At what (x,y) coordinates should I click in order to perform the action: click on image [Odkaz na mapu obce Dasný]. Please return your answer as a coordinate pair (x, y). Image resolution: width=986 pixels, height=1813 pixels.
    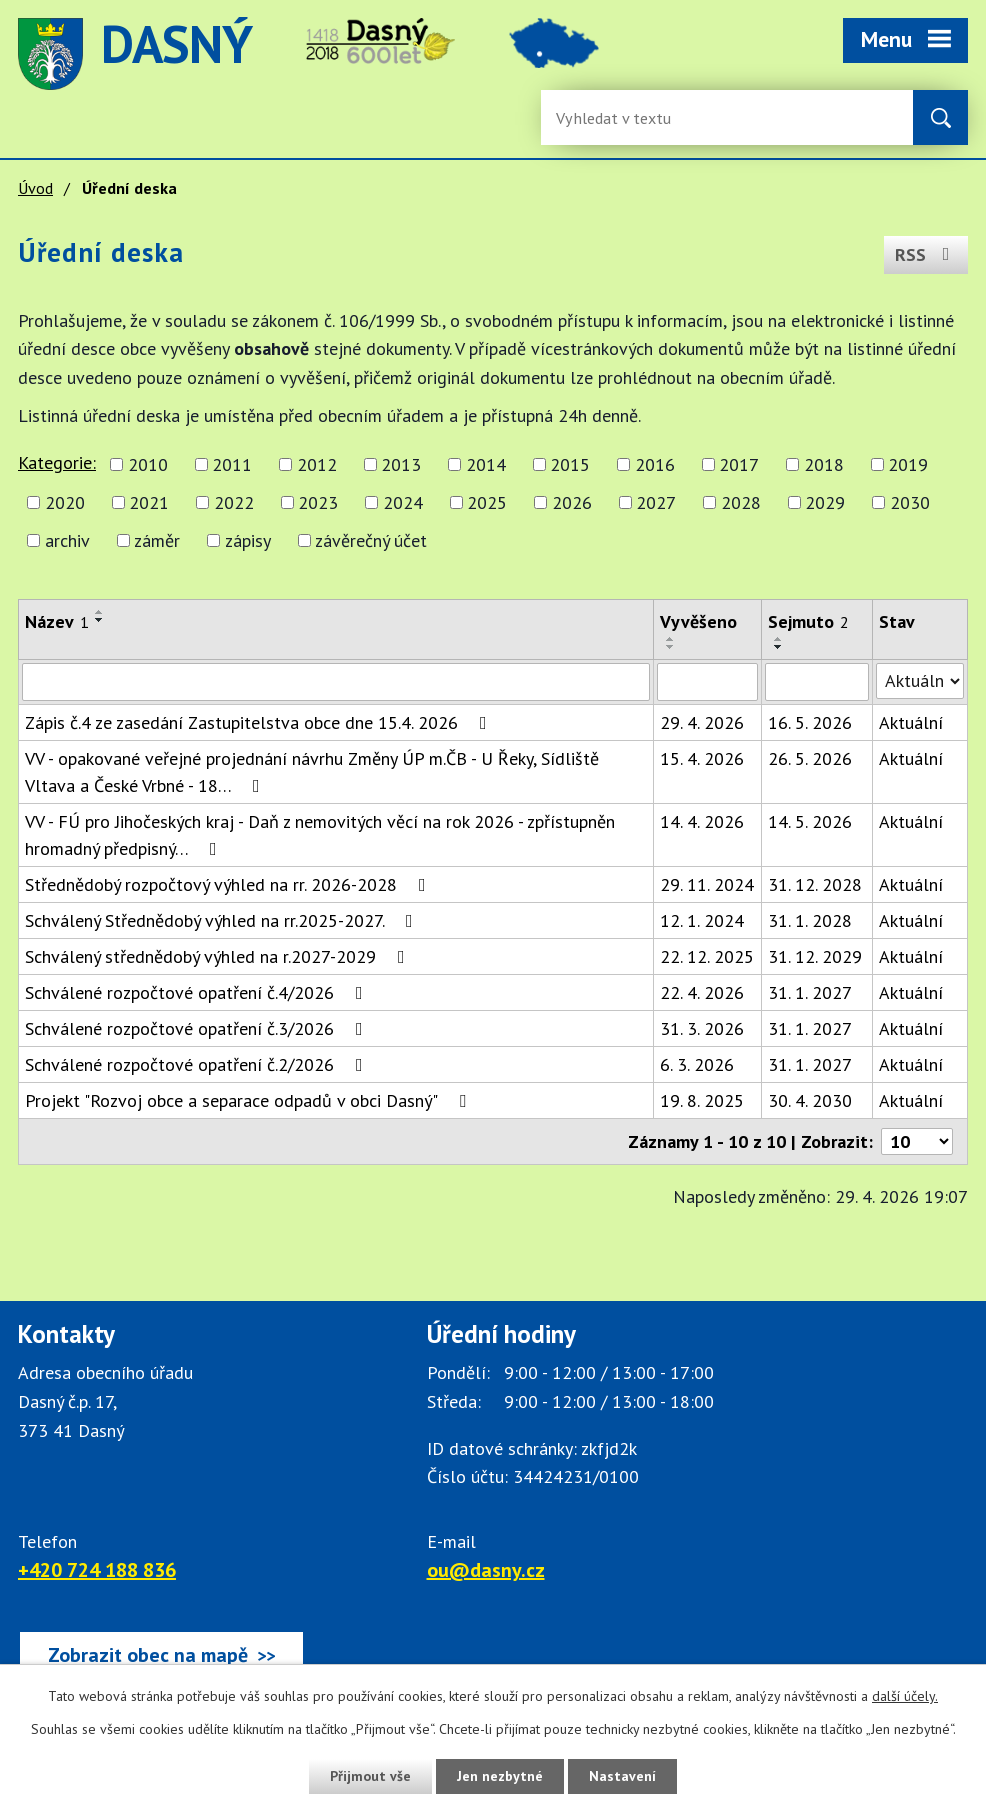
    Looking at the image, I should click on (554, 54).